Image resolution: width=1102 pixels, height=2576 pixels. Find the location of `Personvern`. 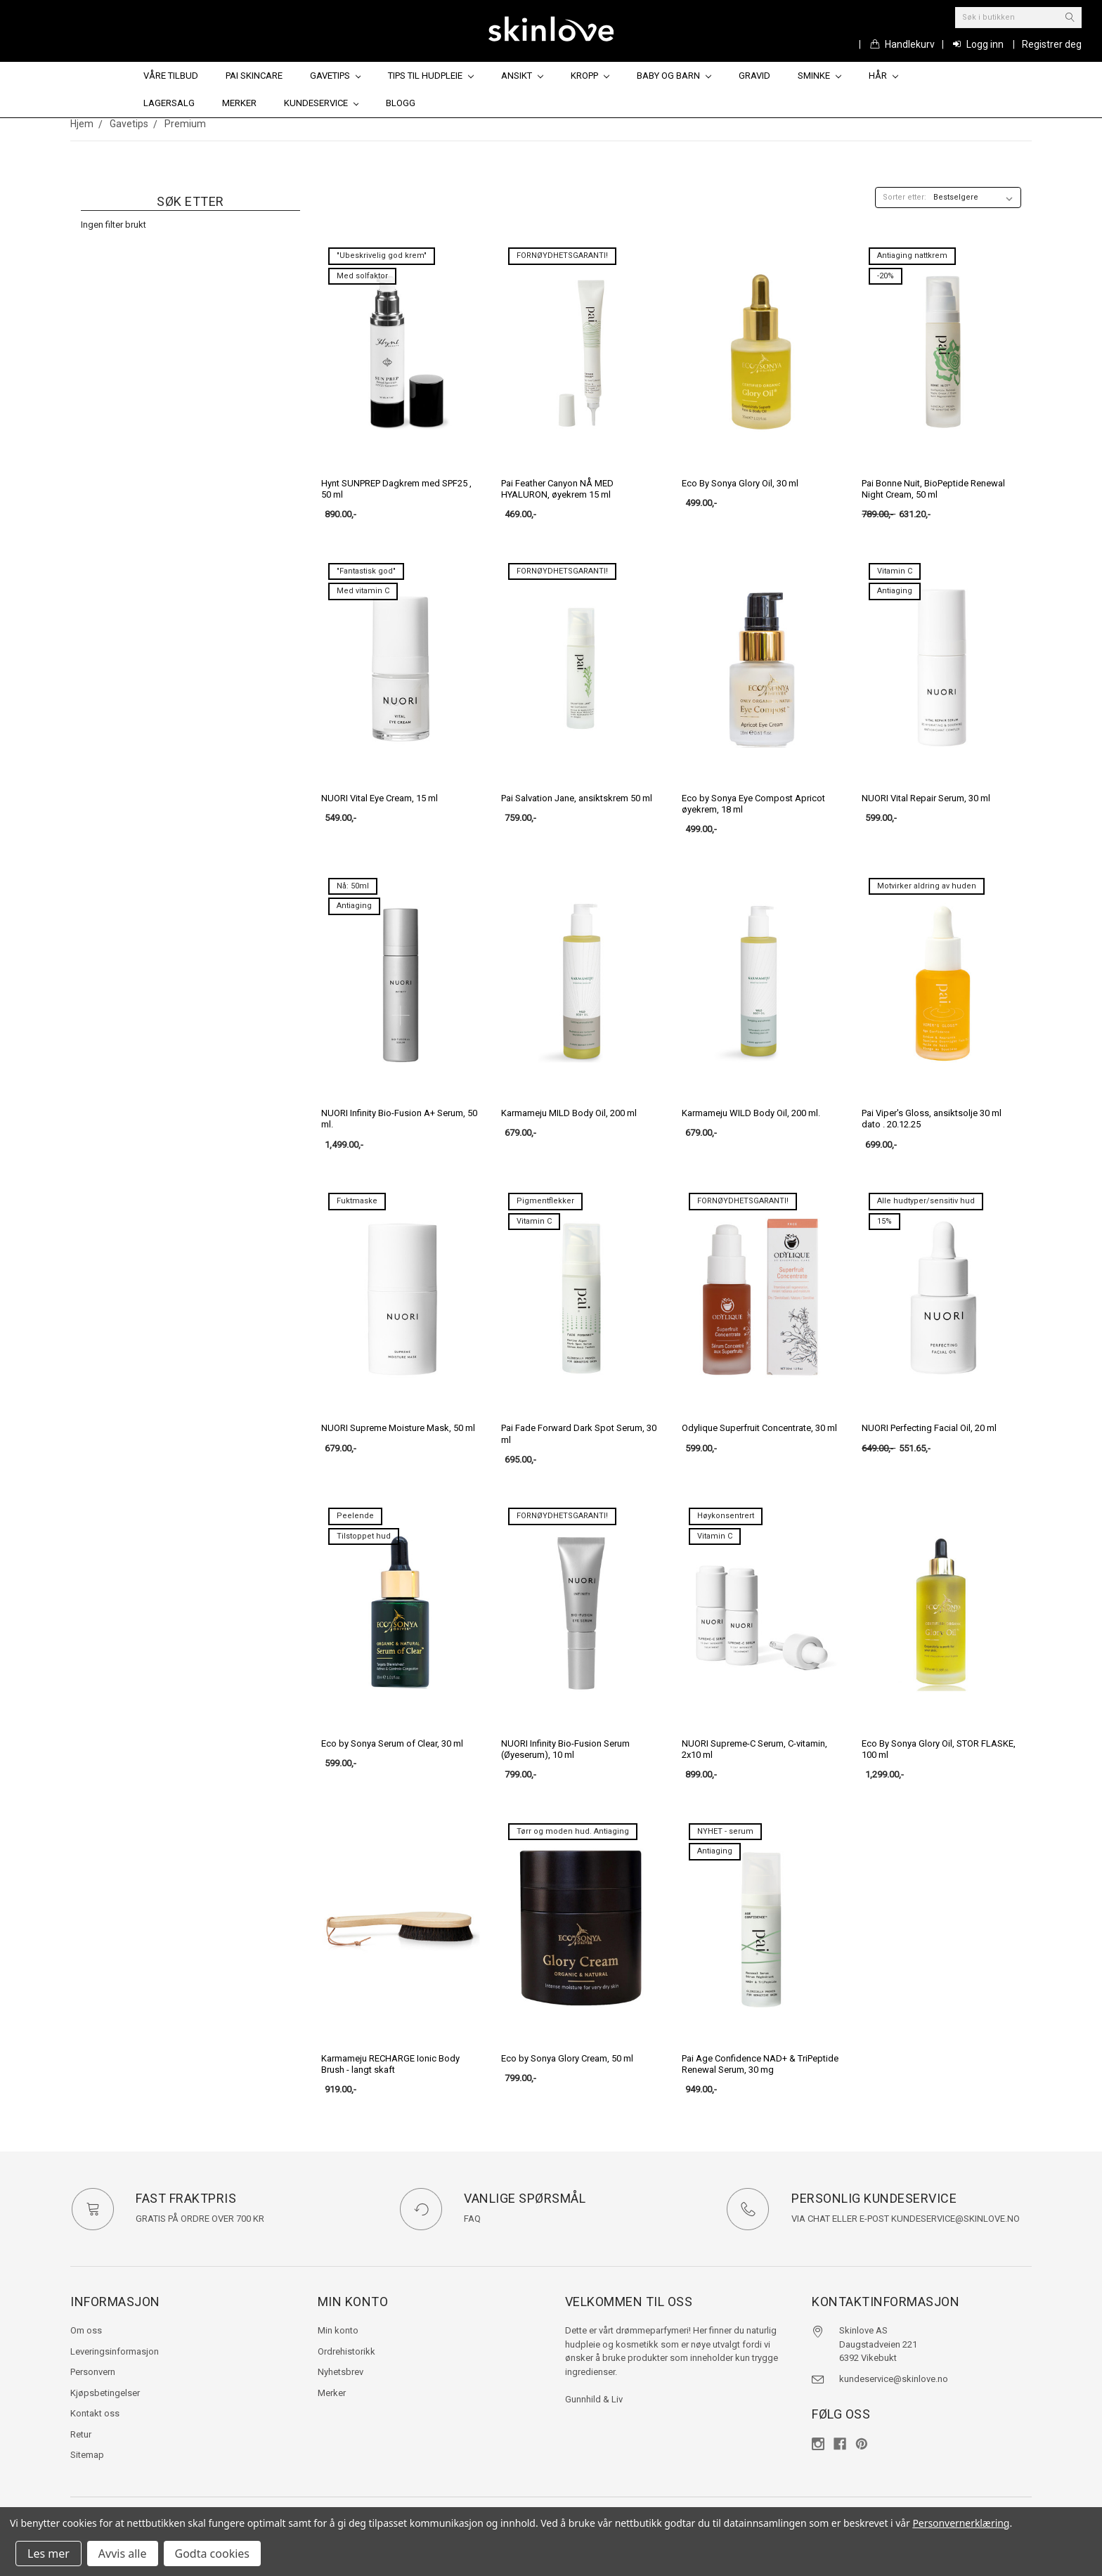

Personvern is located at coordinates (92, 2372).